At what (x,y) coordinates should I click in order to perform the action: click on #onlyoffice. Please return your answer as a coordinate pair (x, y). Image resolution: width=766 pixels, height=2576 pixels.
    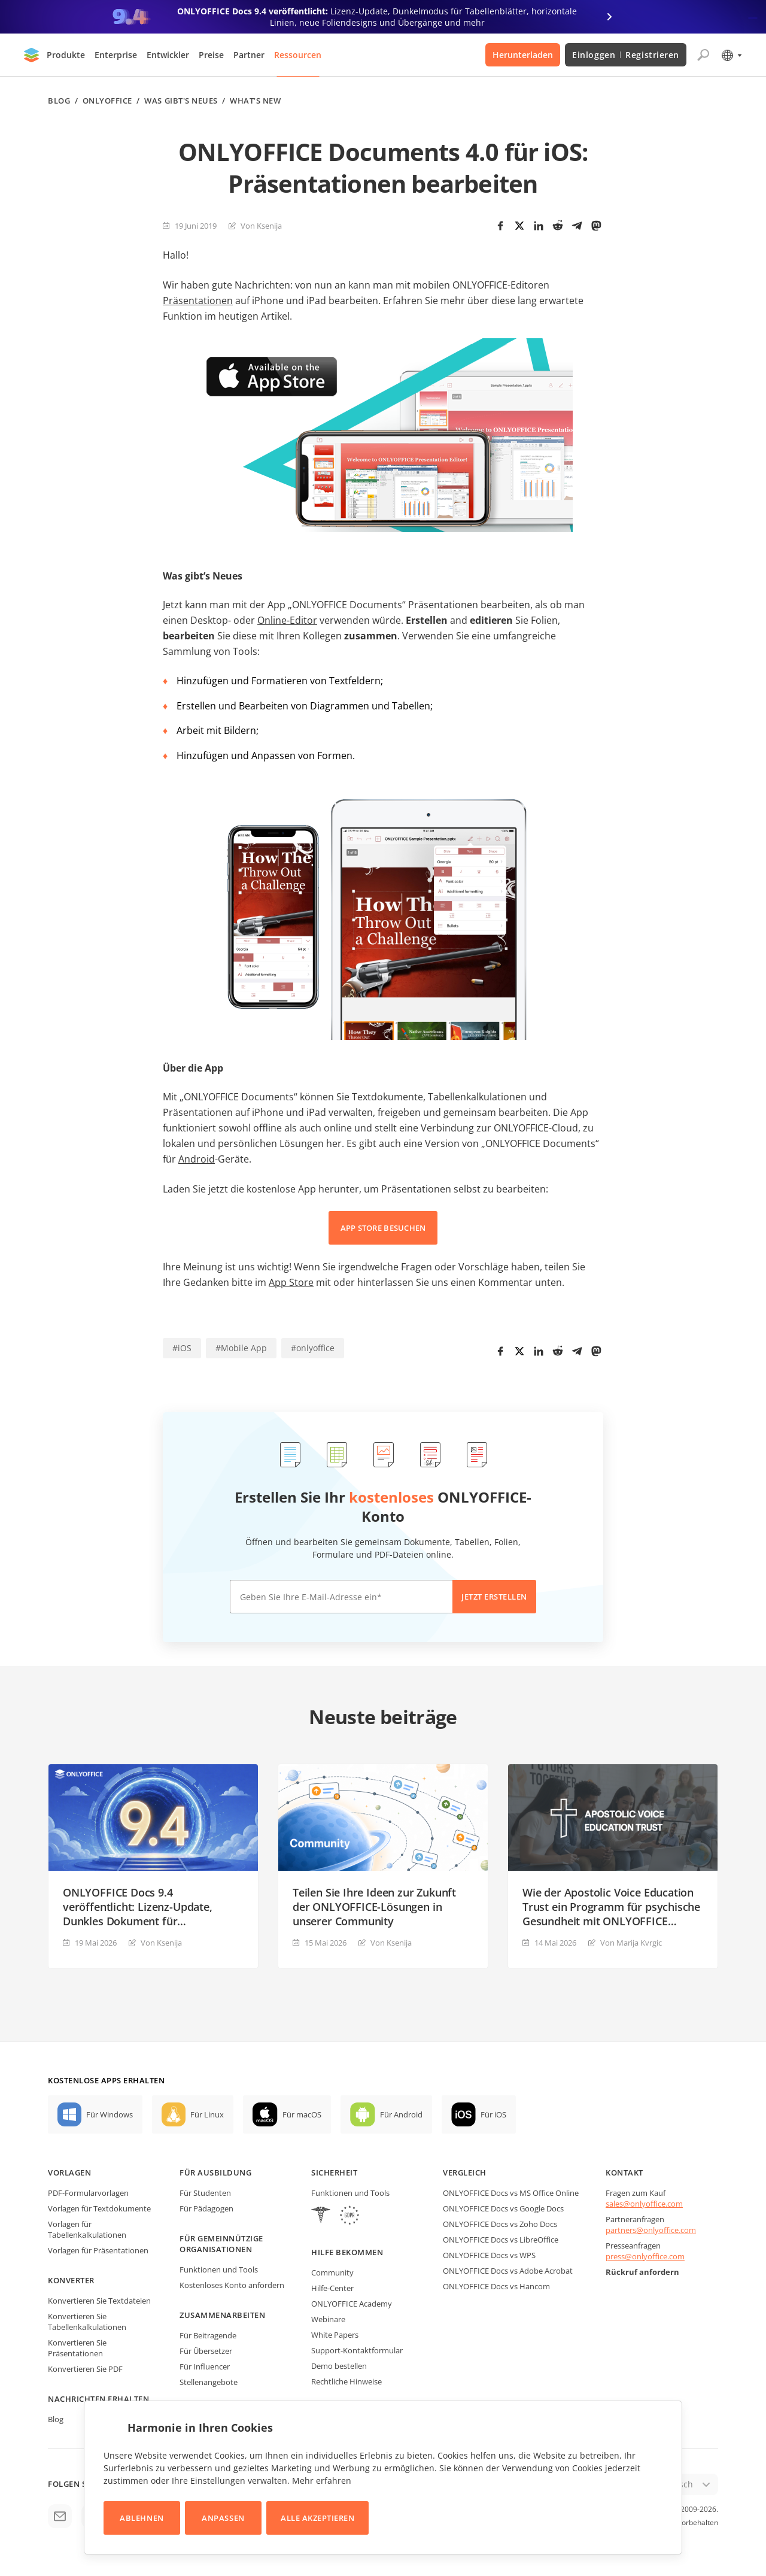
    Looking at the image, I should click on (313, 1348).